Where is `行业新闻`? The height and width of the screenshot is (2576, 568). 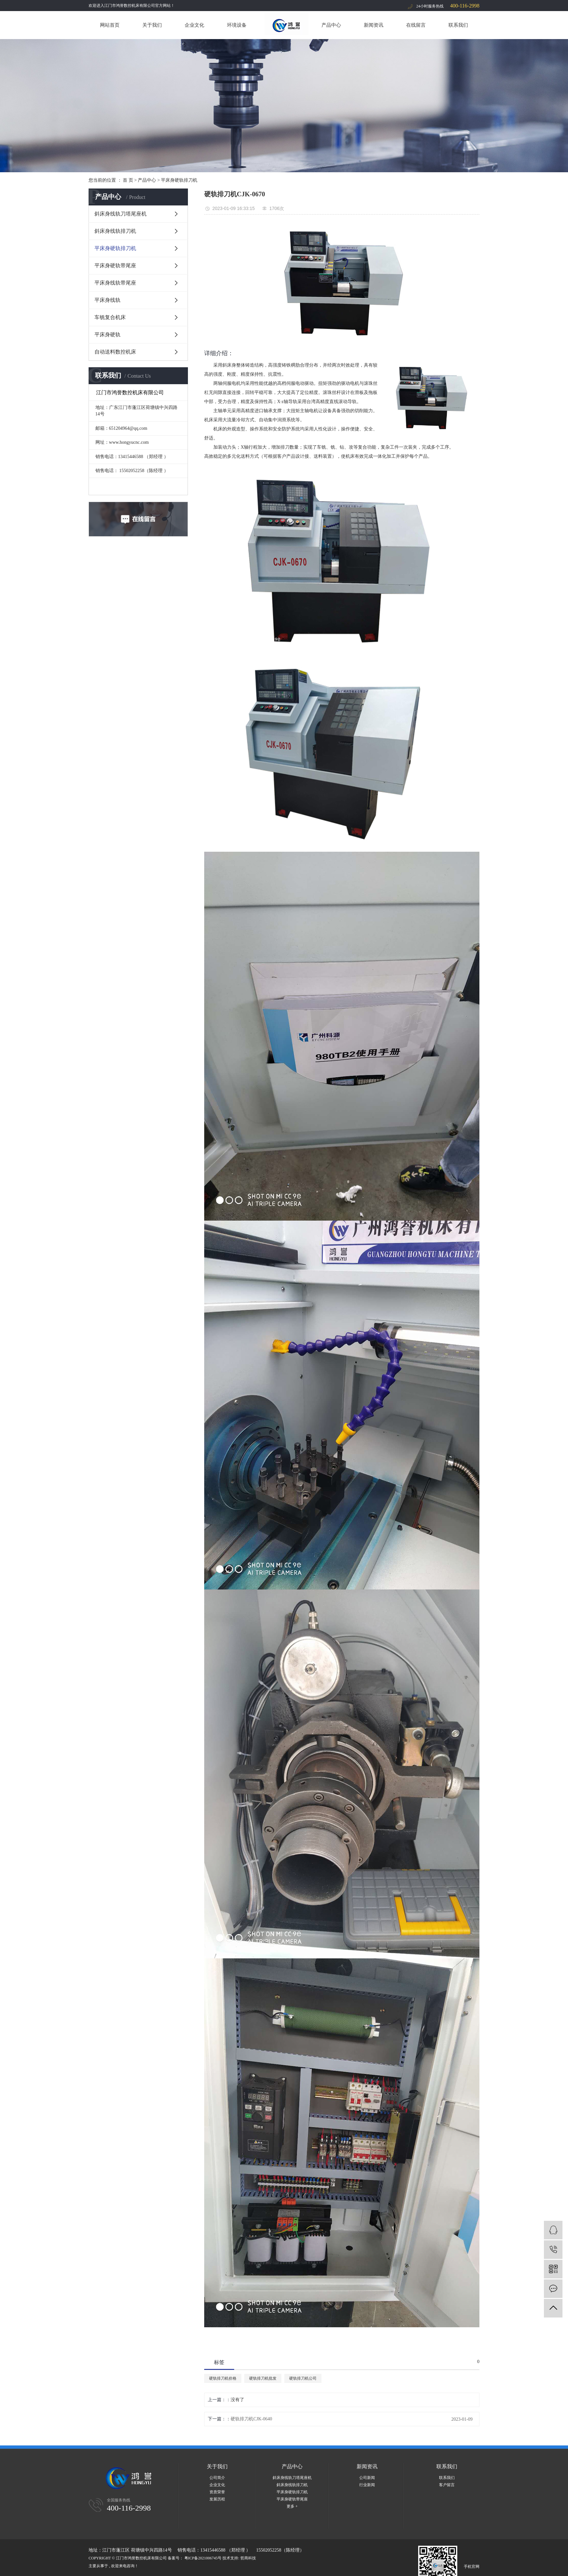 行业新闻 is located at coordinates (367, 2485).